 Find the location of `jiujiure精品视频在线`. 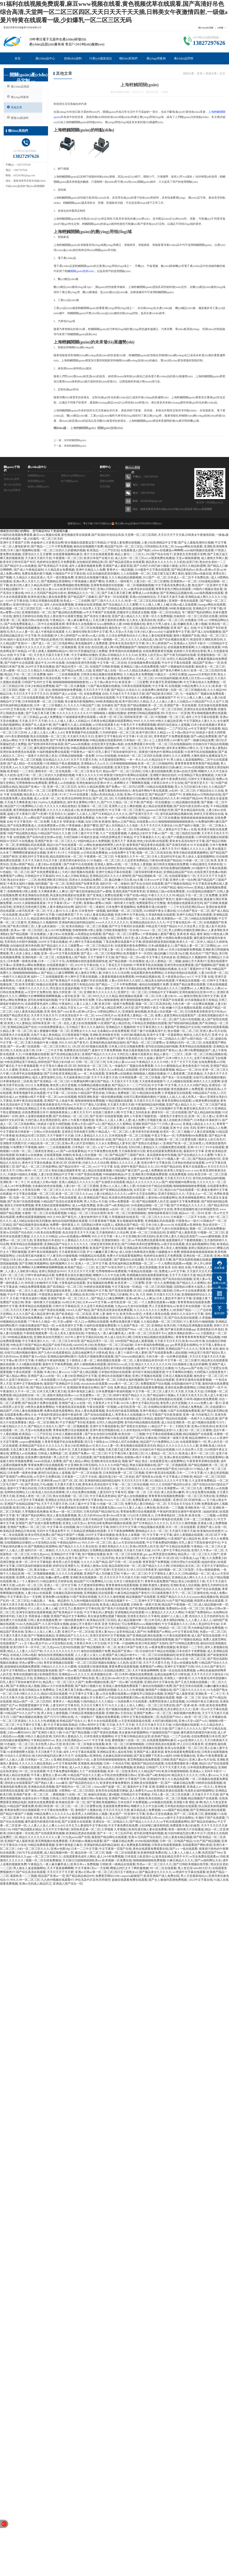

jiujiure精品视频在线 is located at coordinates (205, 1596).